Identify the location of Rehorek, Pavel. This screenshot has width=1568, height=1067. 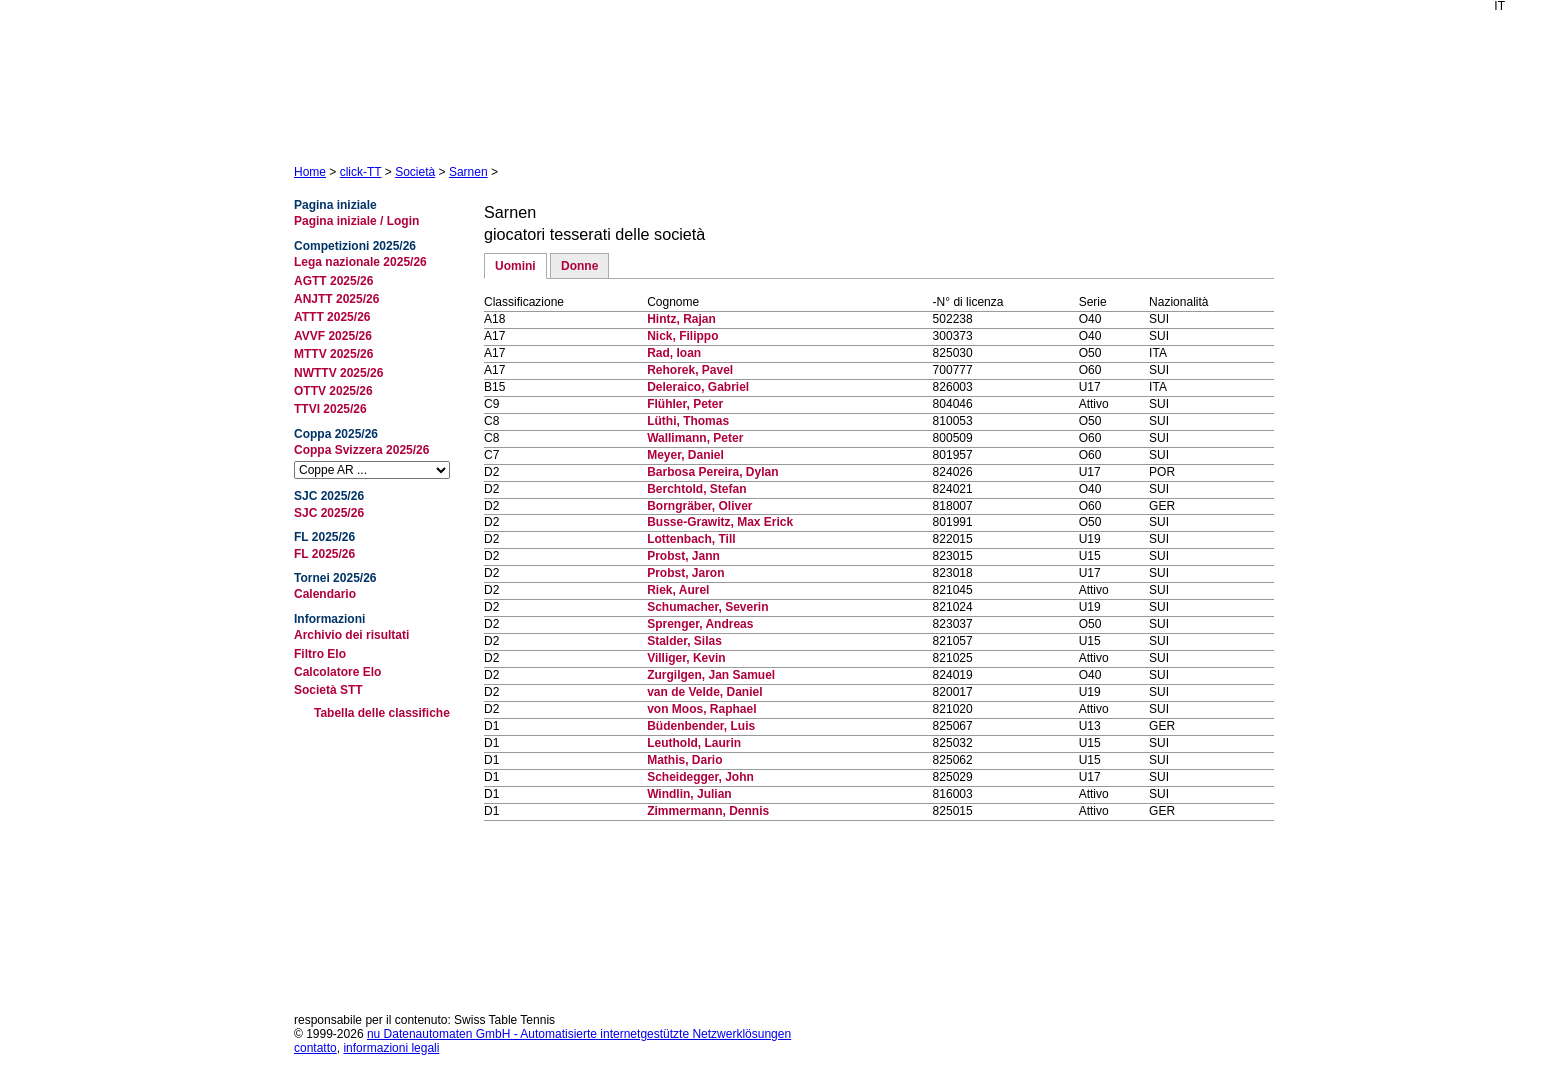
(690, 370).